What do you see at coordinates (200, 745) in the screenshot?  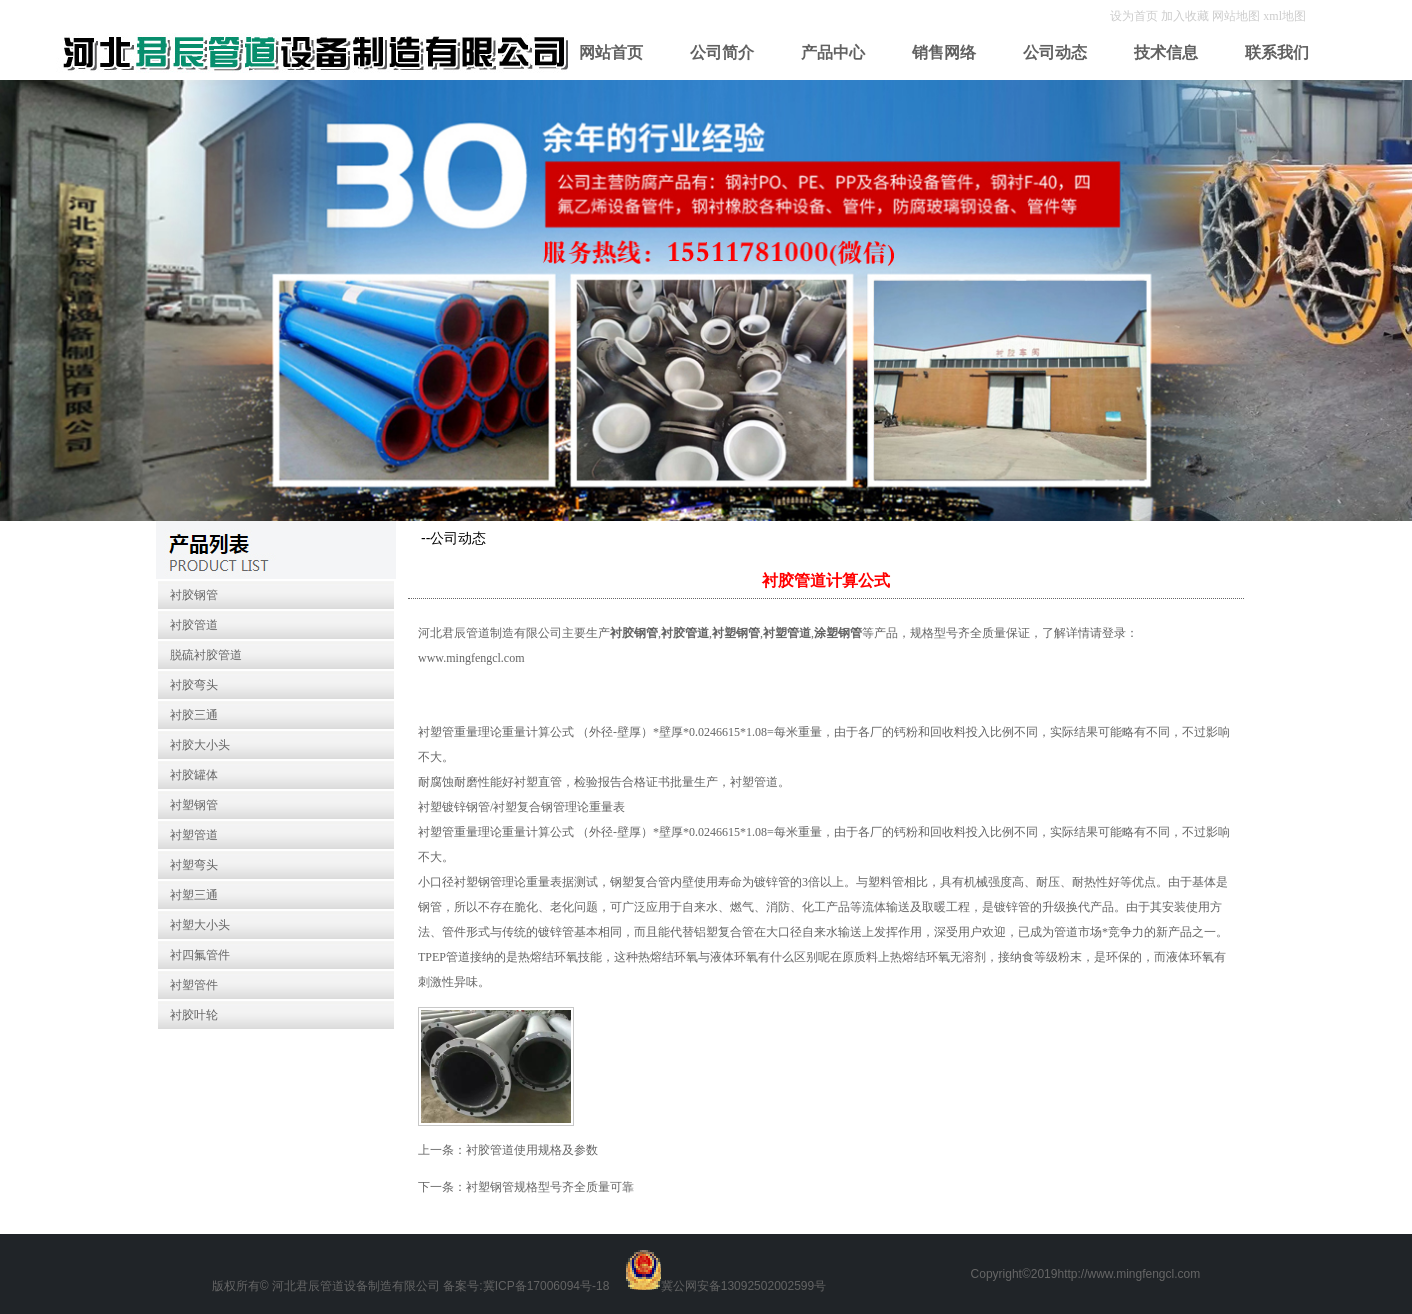 I see `衬胶大小头` at bounding box center [200, 745].